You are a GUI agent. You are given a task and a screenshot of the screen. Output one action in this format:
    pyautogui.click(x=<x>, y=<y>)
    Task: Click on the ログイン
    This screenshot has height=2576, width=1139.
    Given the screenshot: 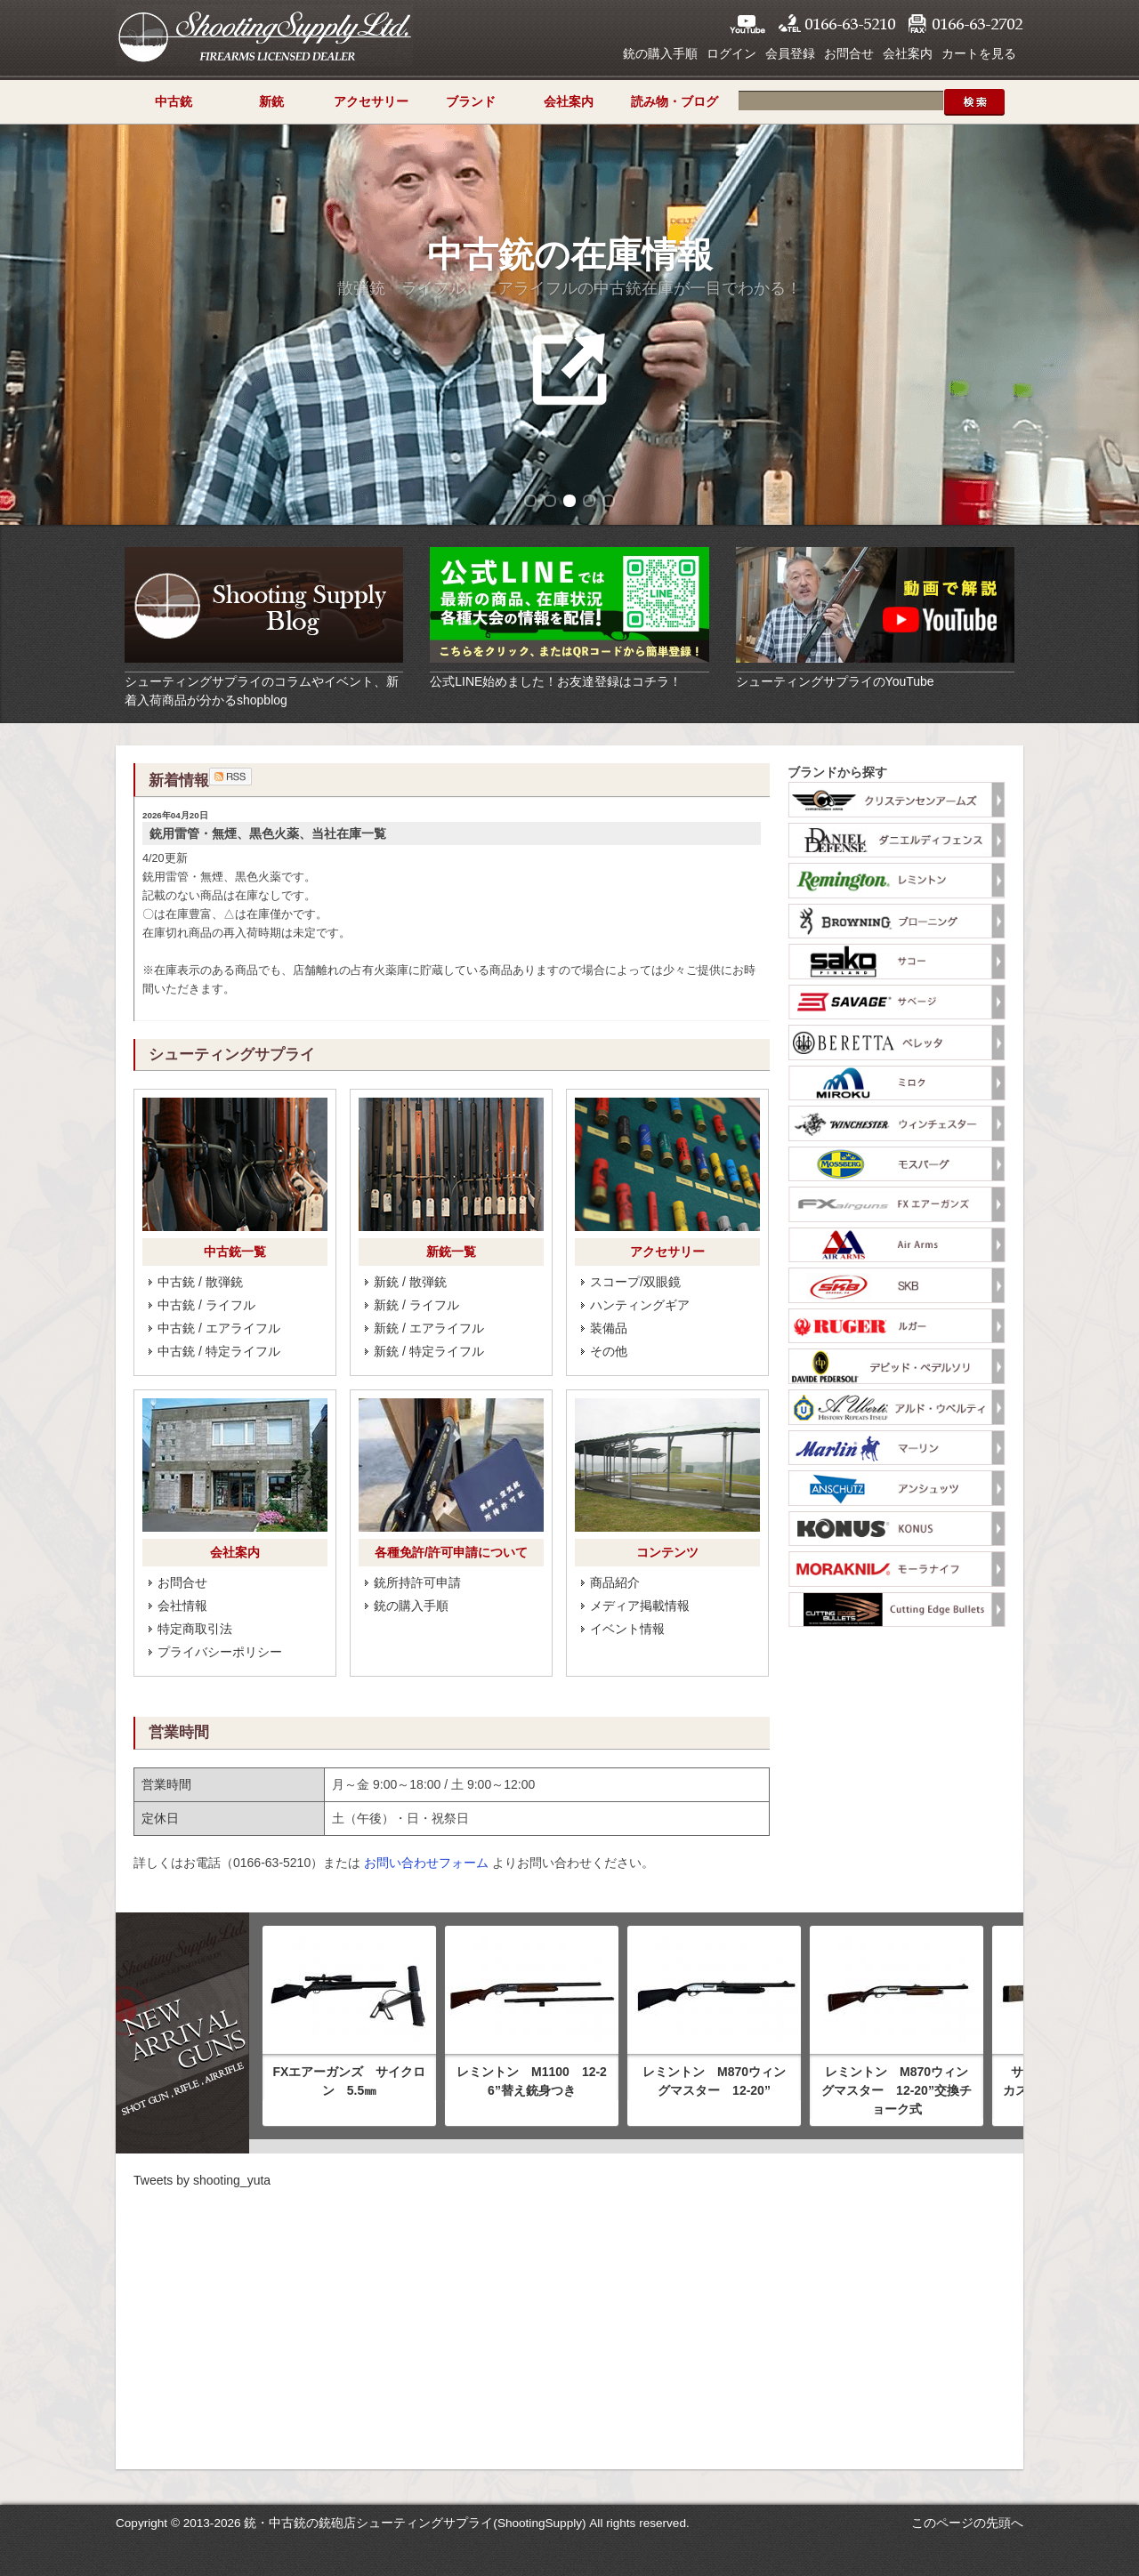 What is the action you would take?
    pyautogui.click(x=731, y=53)
    